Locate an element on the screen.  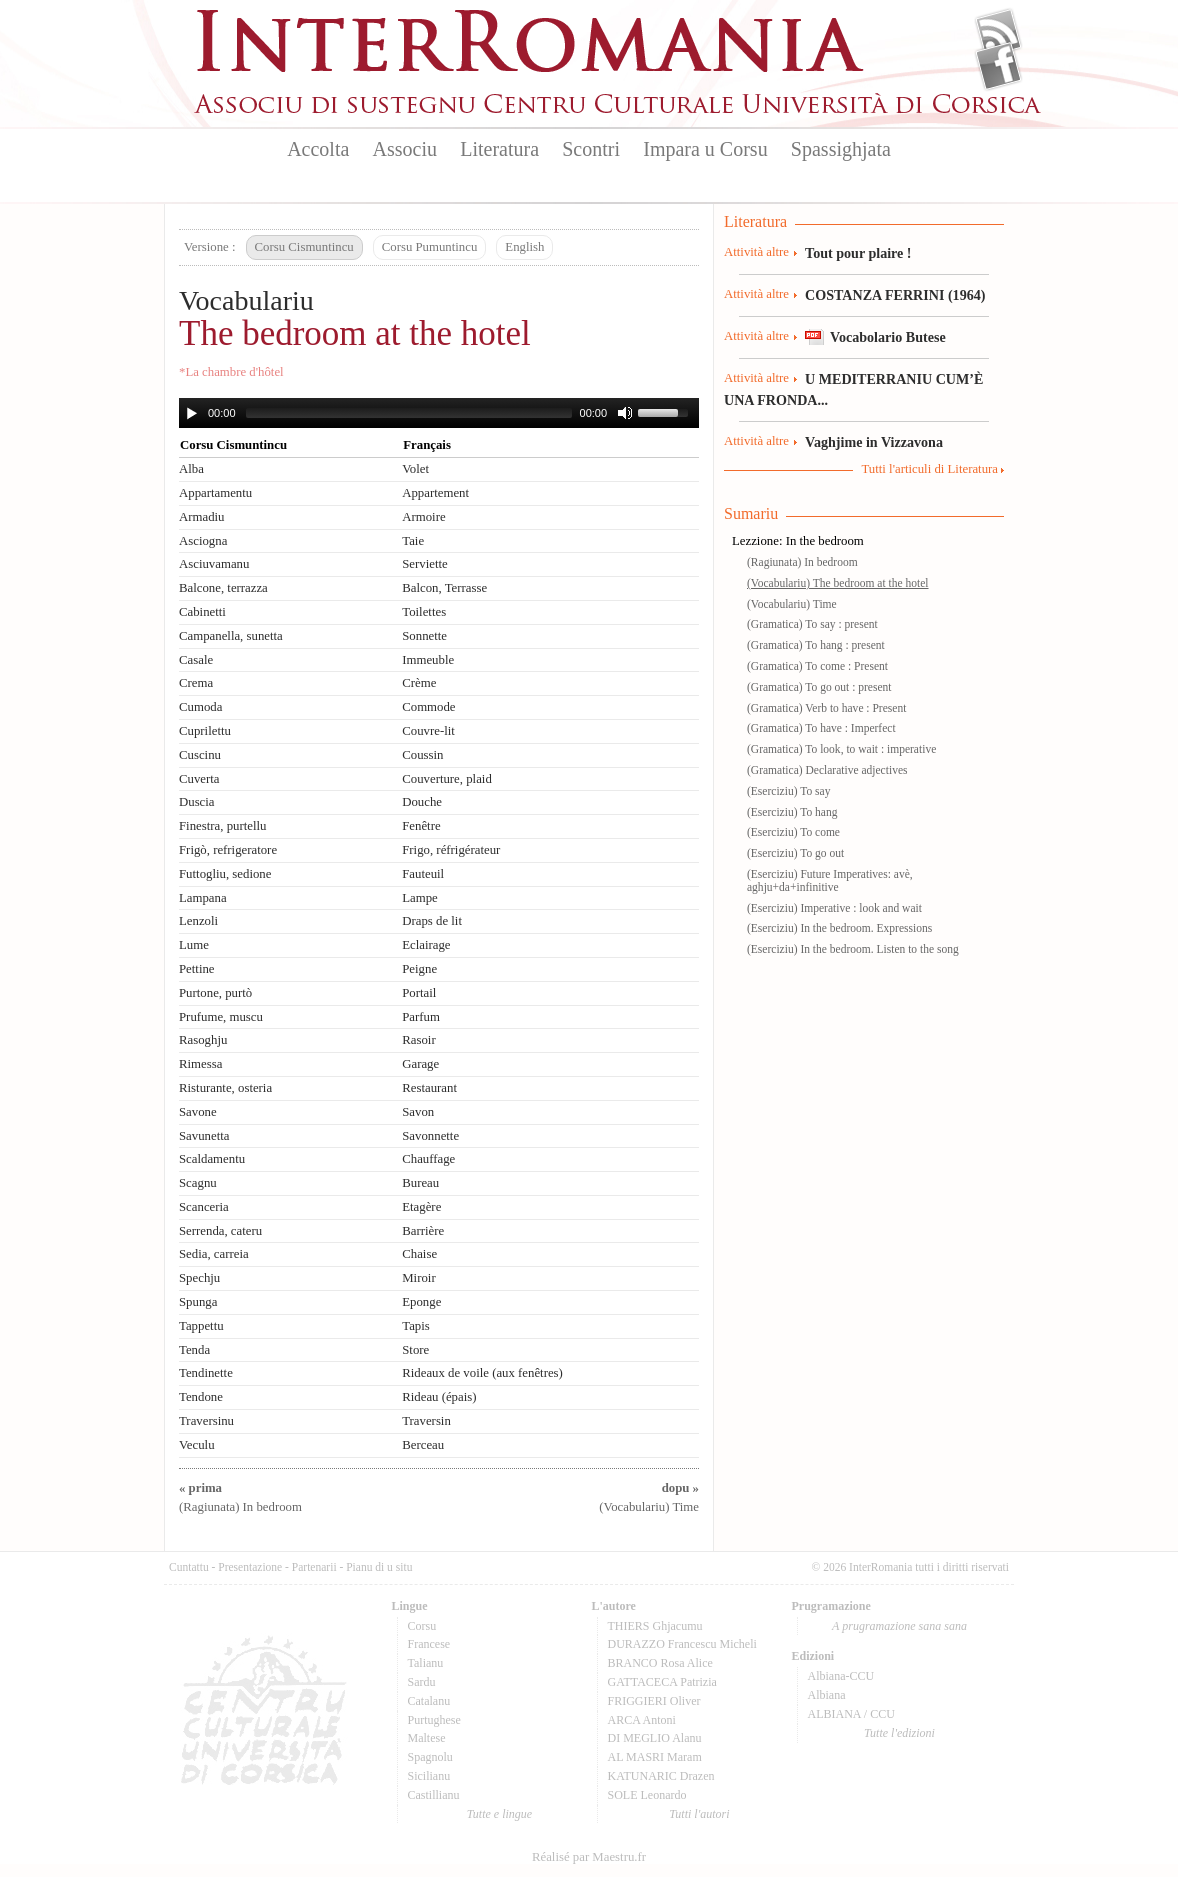
Volet is located at coordinates (415, 469).